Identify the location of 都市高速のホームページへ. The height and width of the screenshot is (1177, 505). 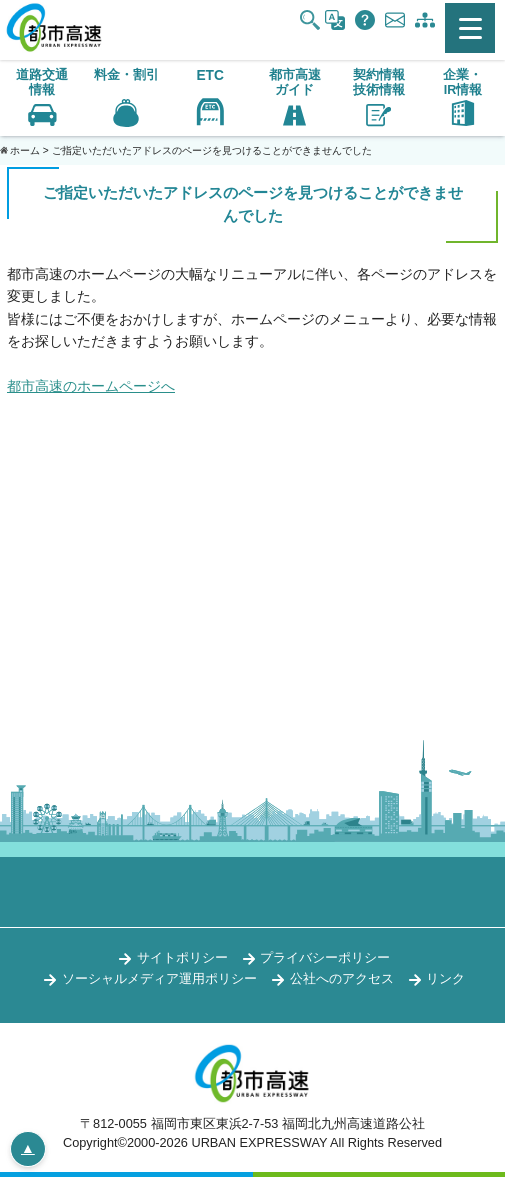
(91, 386).